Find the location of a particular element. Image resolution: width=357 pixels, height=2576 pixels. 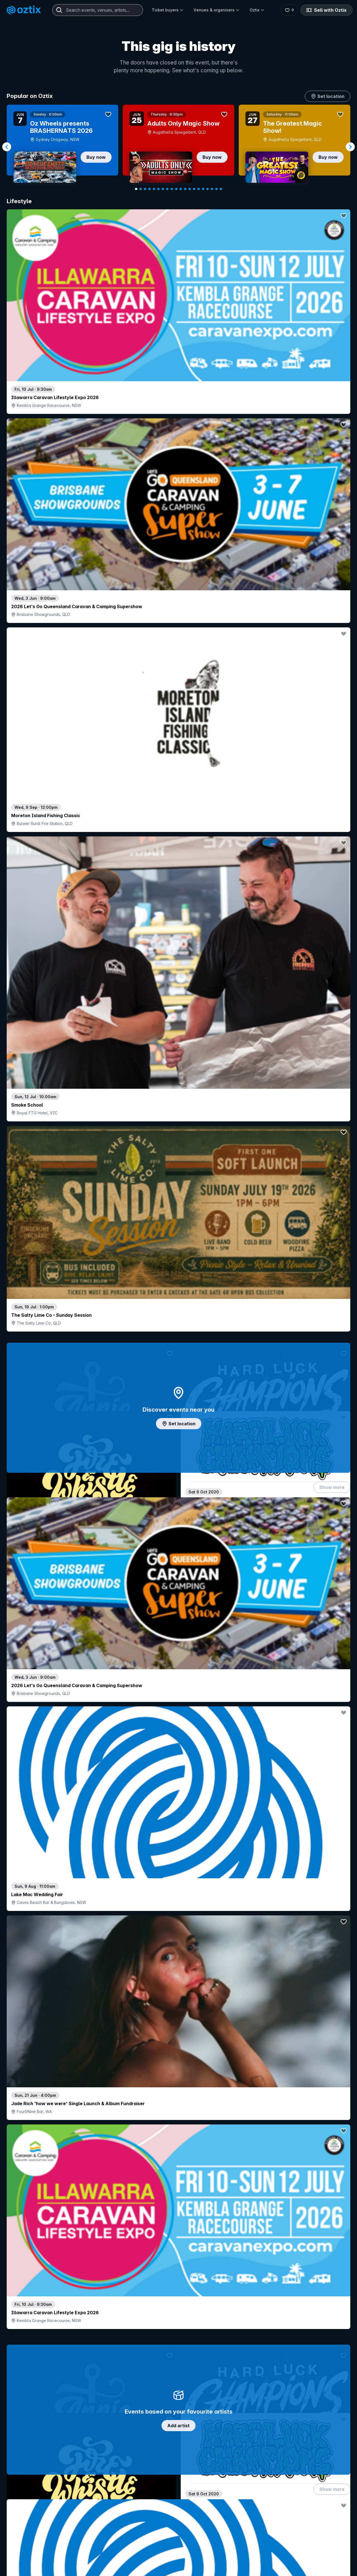

[Navigate to slide 5] is located at coordinates (154, 189).